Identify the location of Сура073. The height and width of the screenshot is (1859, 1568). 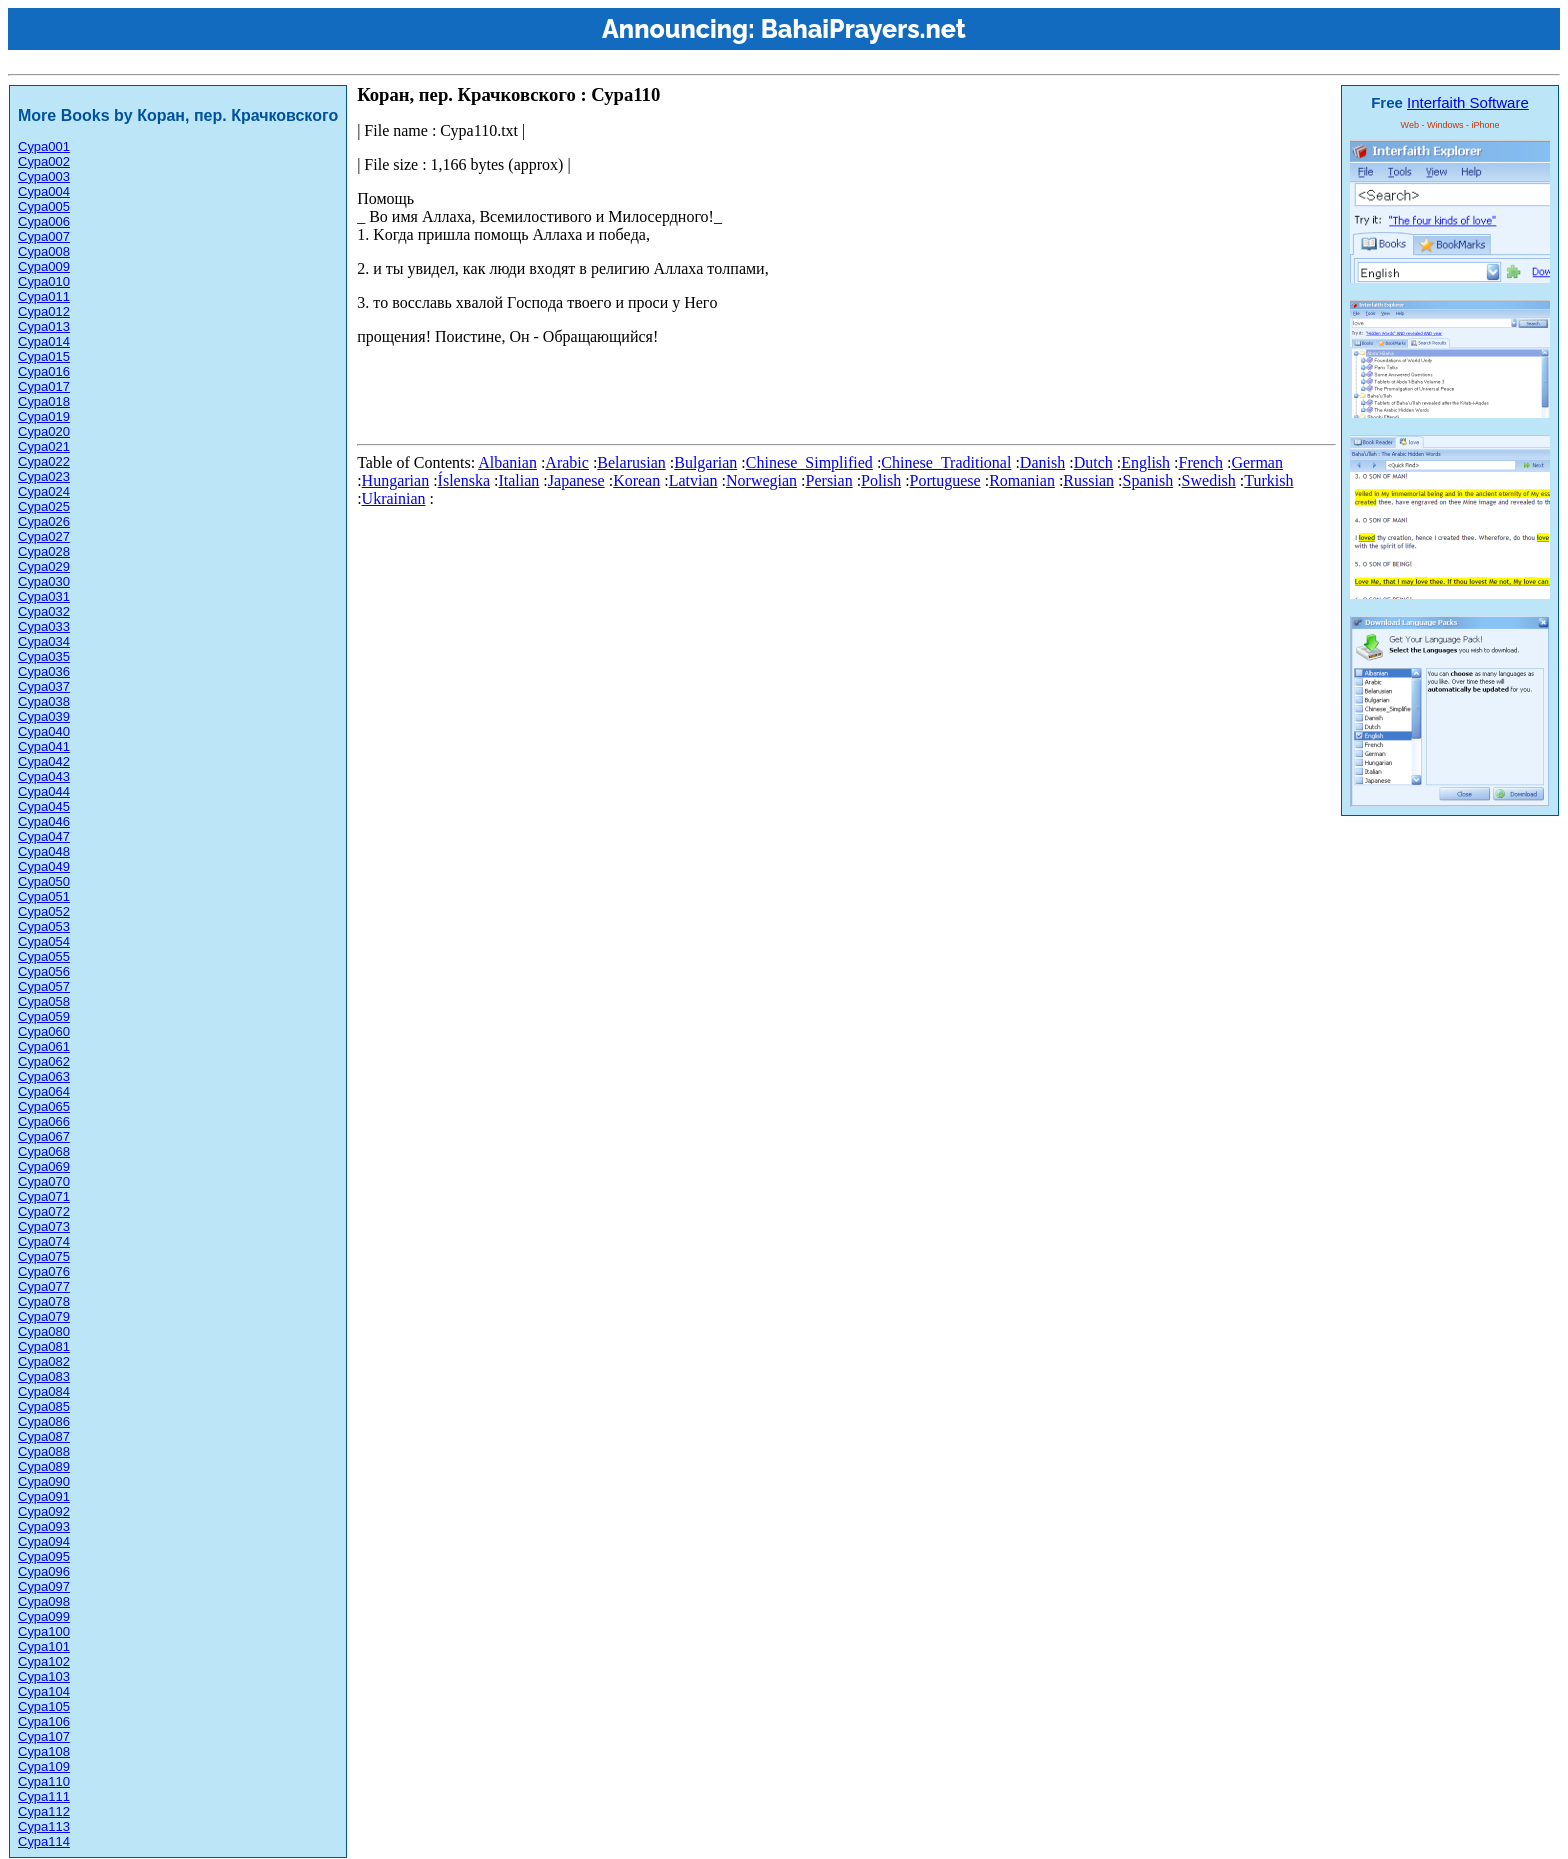
(44, 1226).